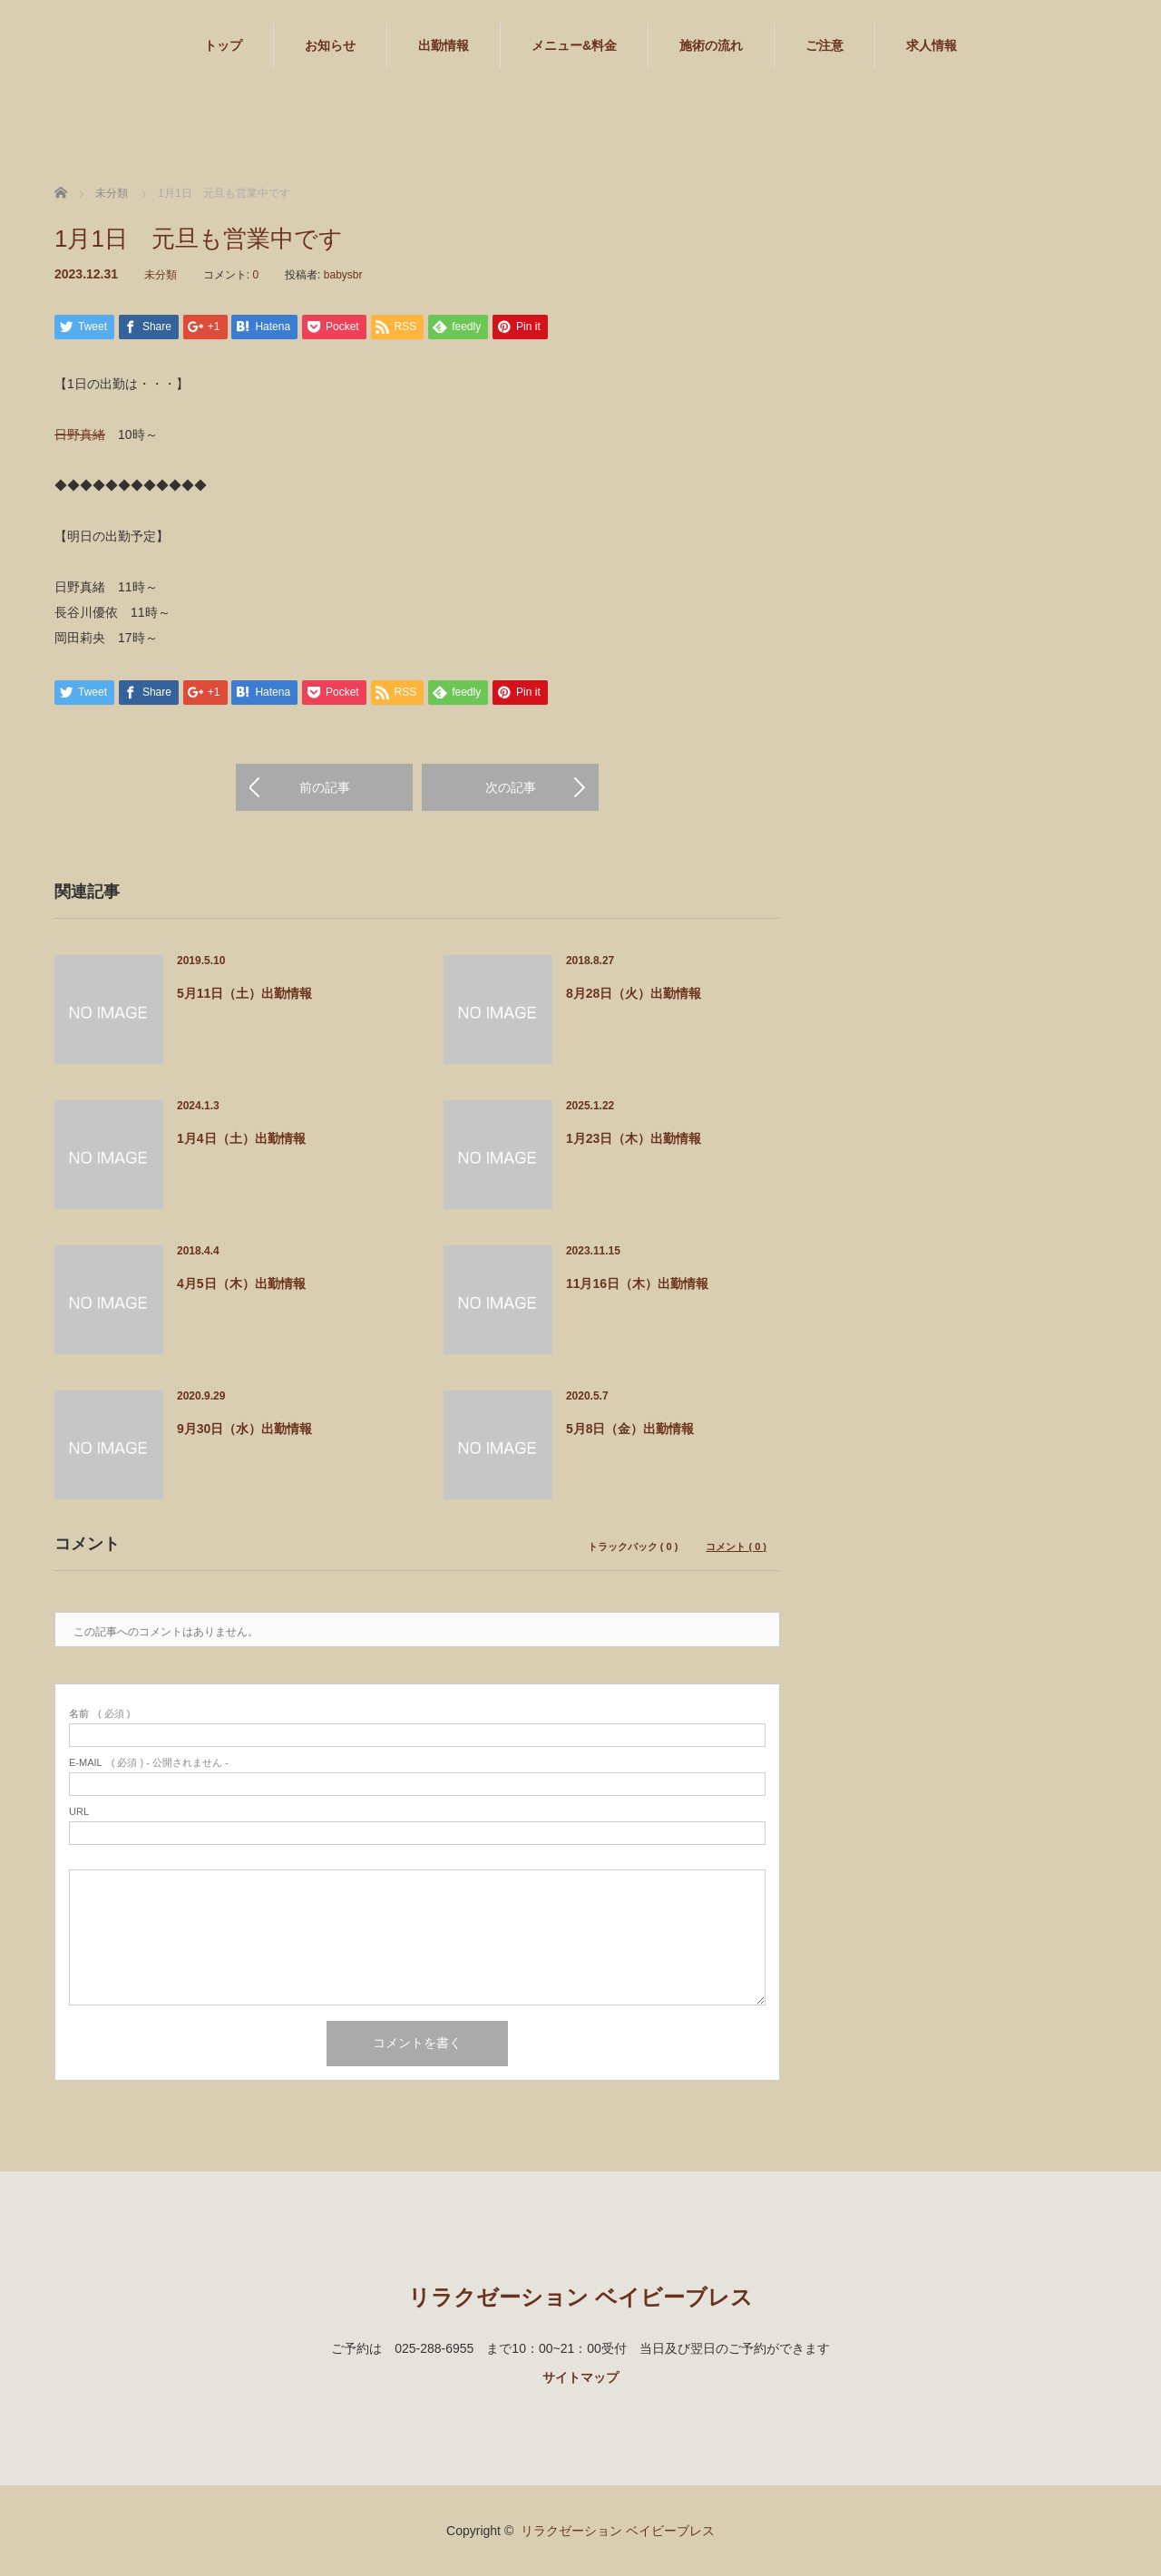  Describe the element at coordinates (637, 1283) in the screenshot. I see `11月16日（木）出勤情報` at that location.